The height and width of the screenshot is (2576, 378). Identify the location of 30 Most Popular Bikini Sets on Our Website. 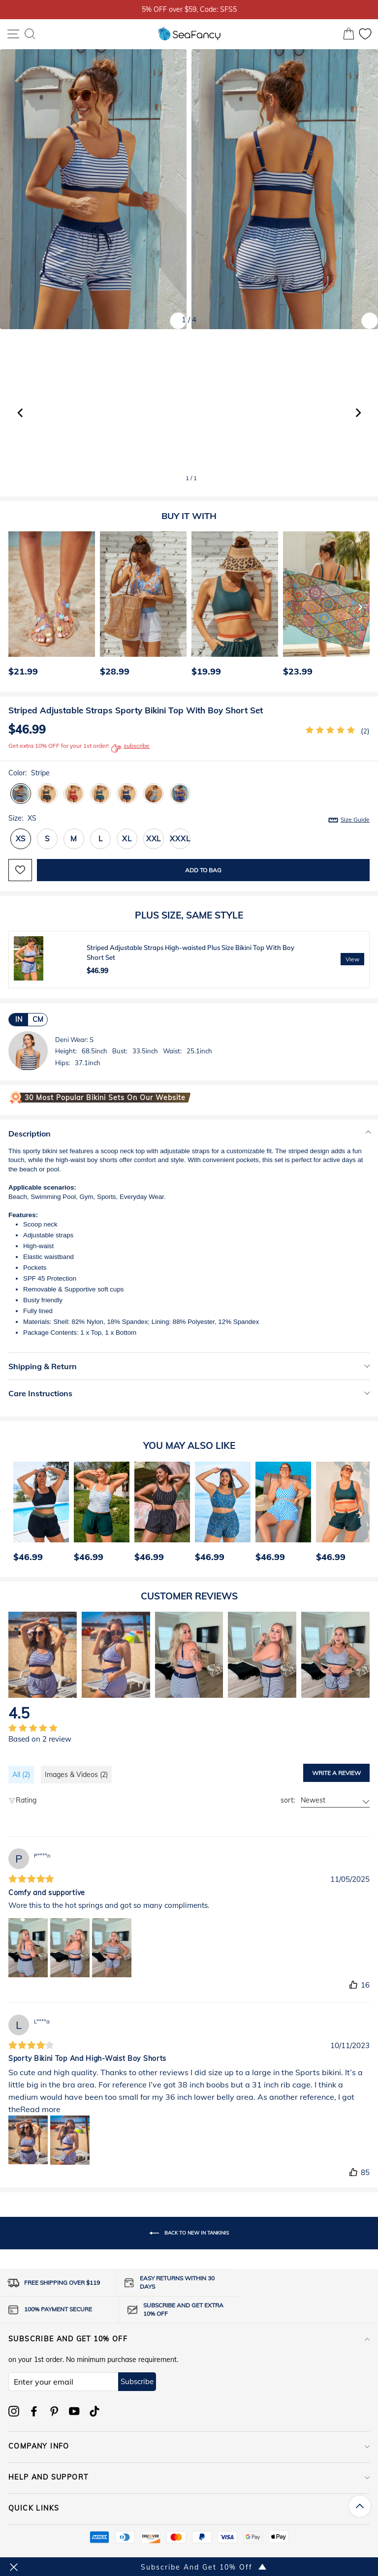
(105, 1097).